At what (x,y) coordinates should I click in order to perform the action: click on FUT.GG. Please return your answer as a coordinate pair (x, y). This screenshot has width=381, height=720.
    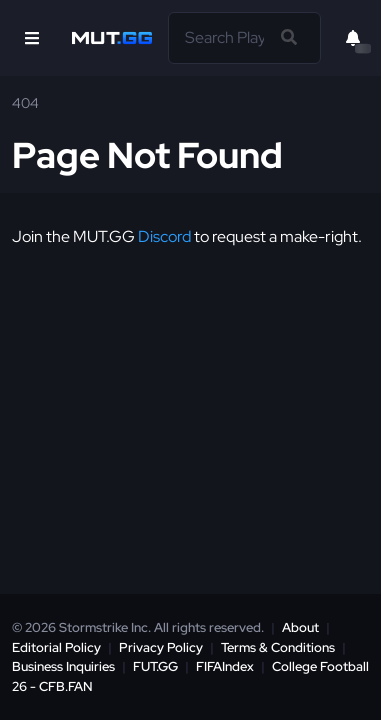
    Looking at the image, I should click on (155, 666).